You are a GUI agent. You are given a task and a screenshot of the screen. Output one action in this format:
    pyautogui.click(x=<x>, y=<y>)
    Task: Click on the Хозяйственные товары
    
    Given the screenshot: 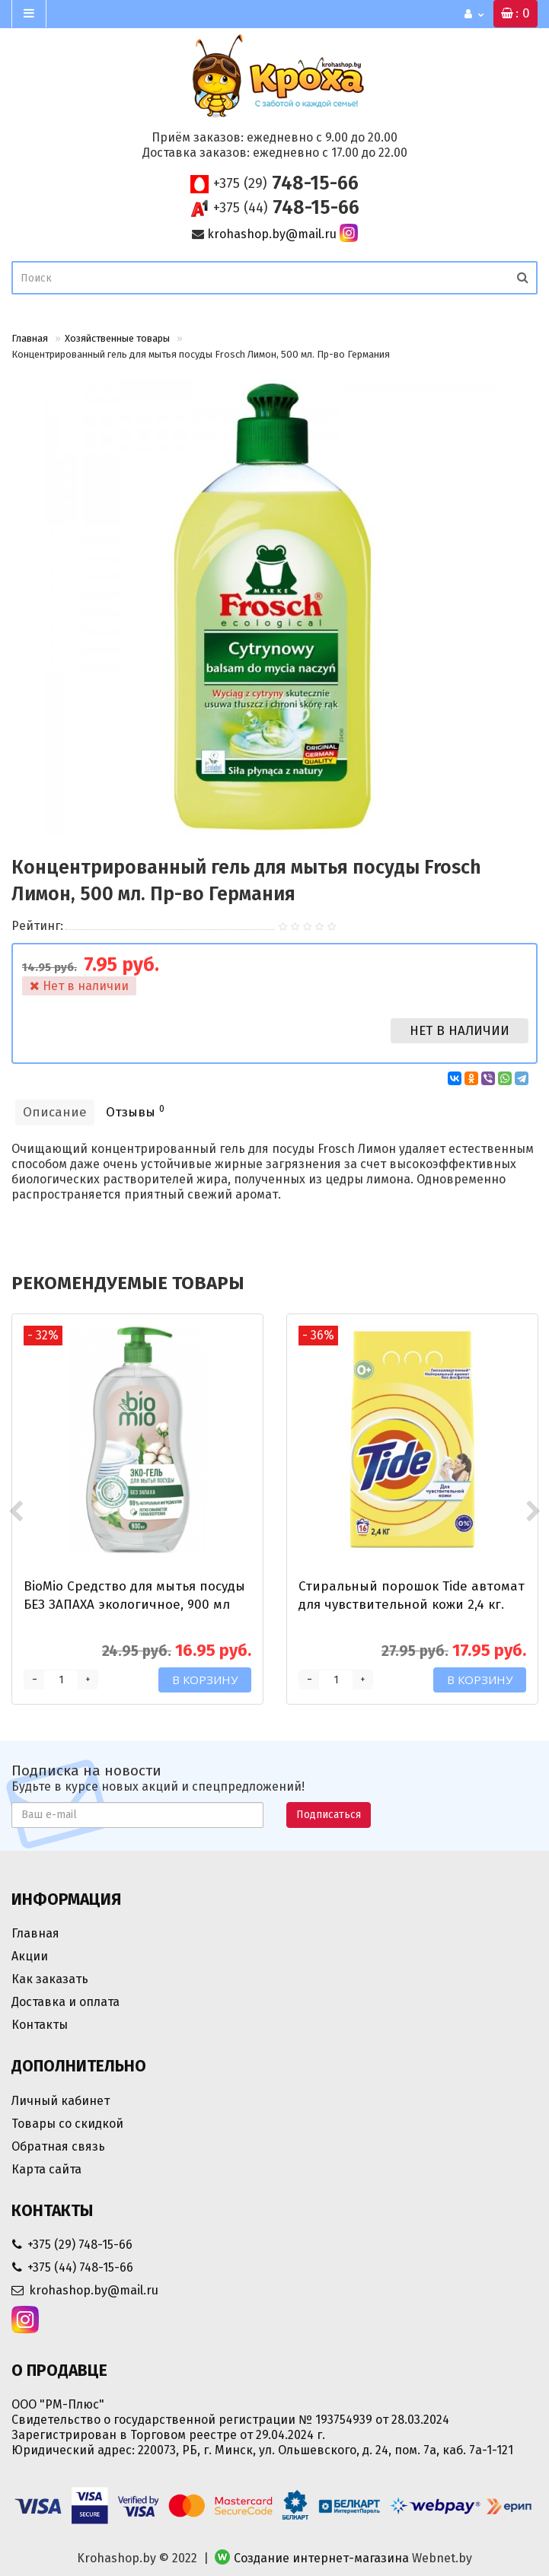 What is the action you would take?
    pyautogui.click(x=117, y=338)
    